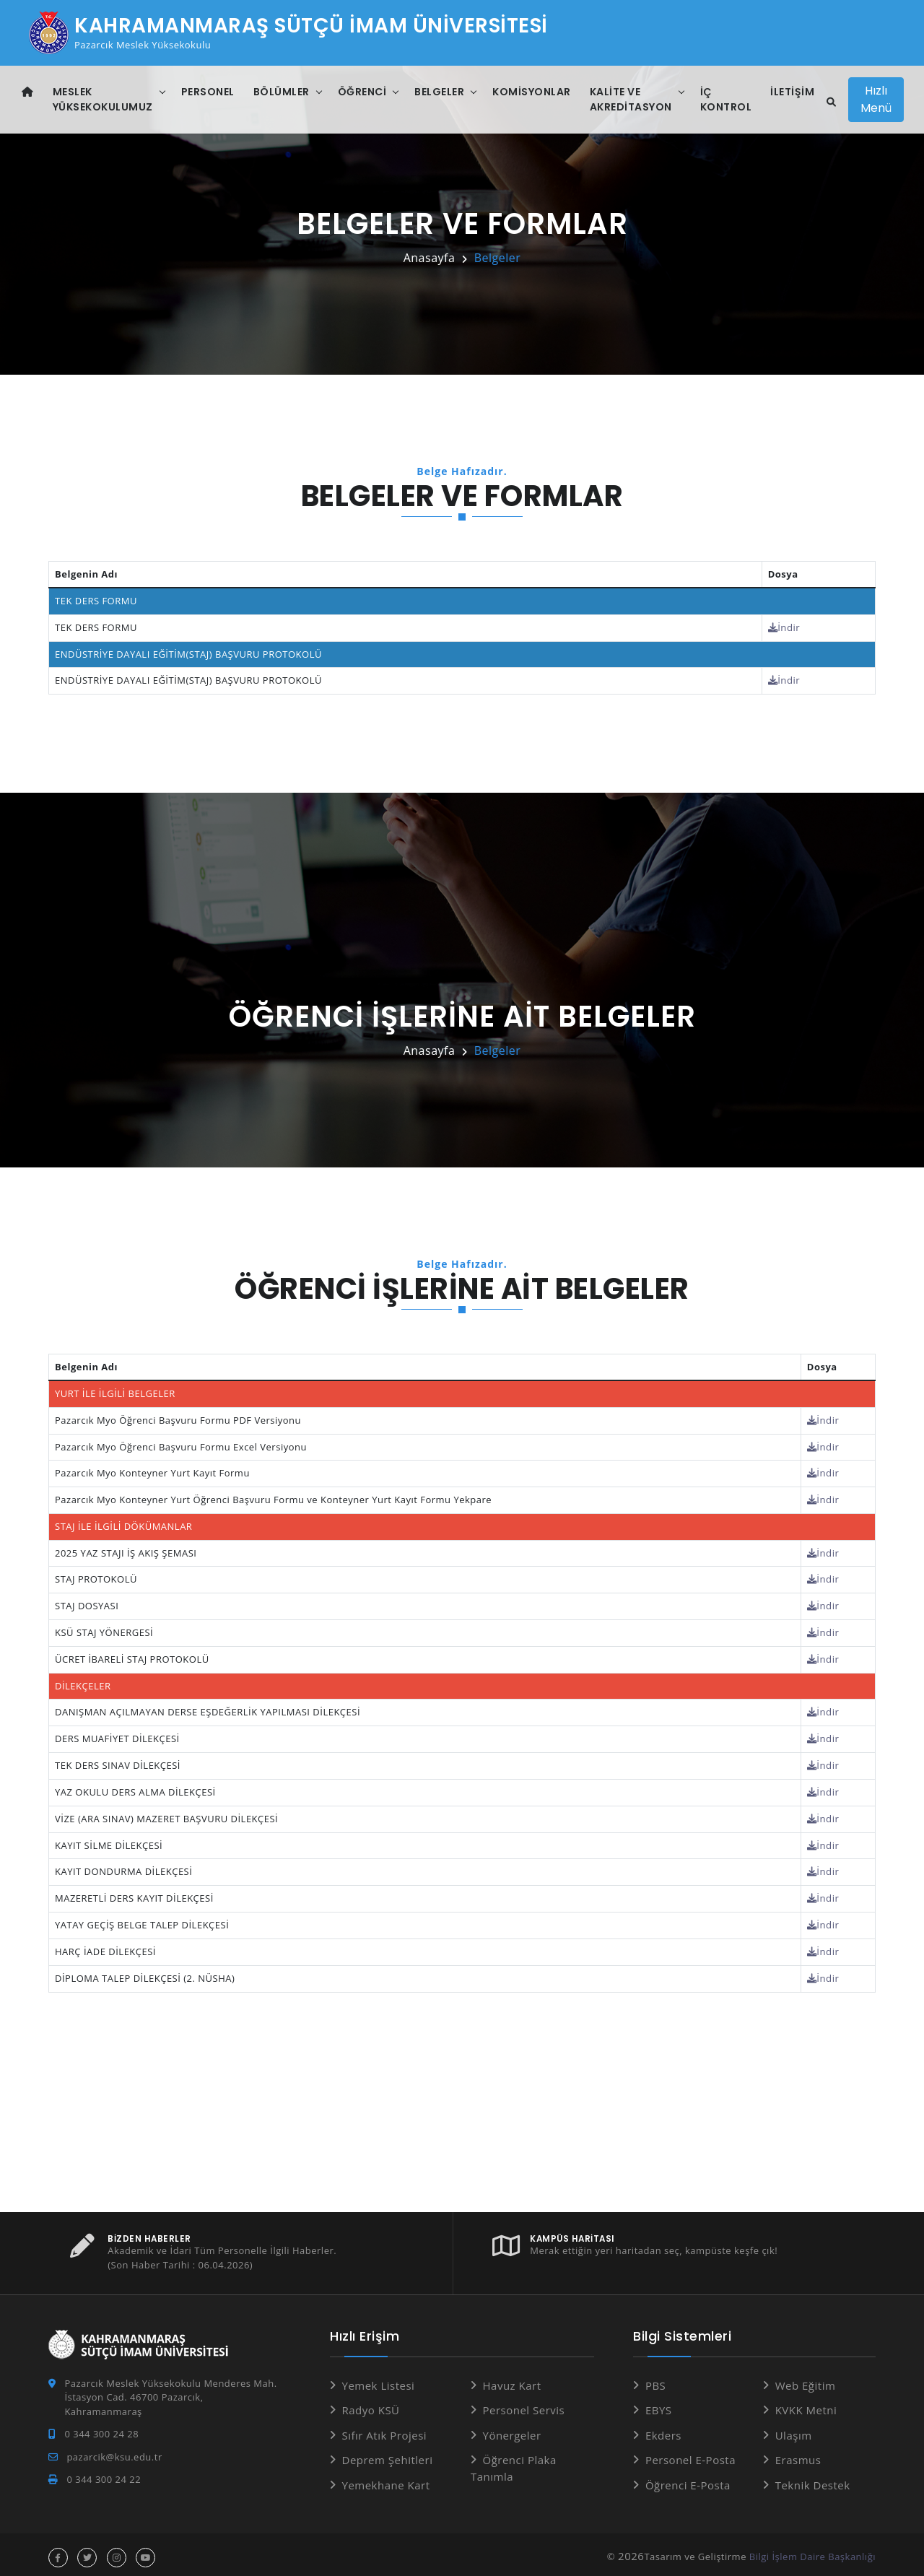 Image resolution: width=924 pixels, height=2576 pixels. I want to click on Erasmus, so click(798, 2454).